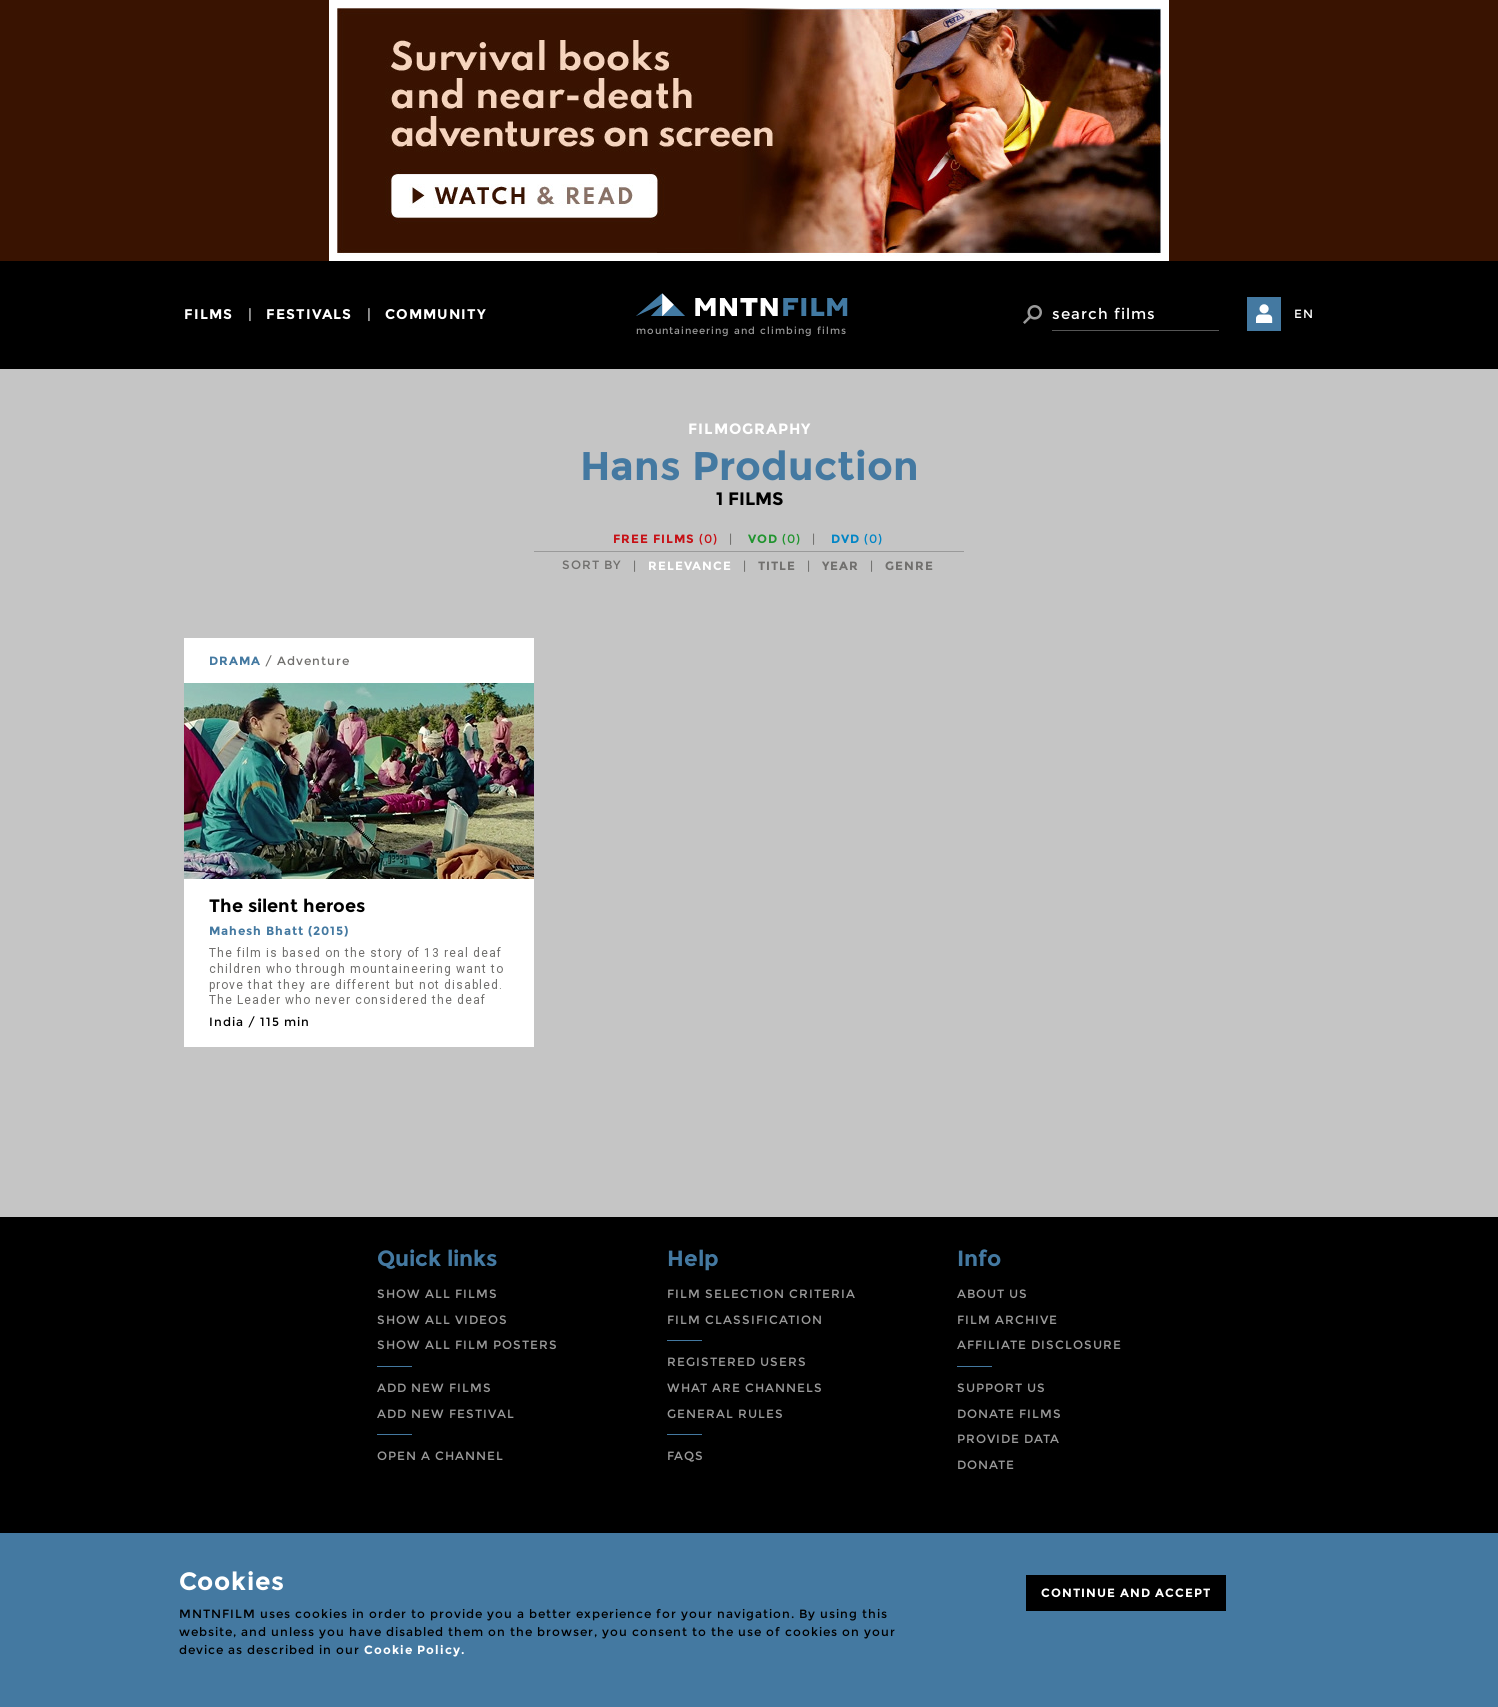  Describe the element at coordinates (992, 1293) in the screenshot. I see `ABOUT US` at that location.